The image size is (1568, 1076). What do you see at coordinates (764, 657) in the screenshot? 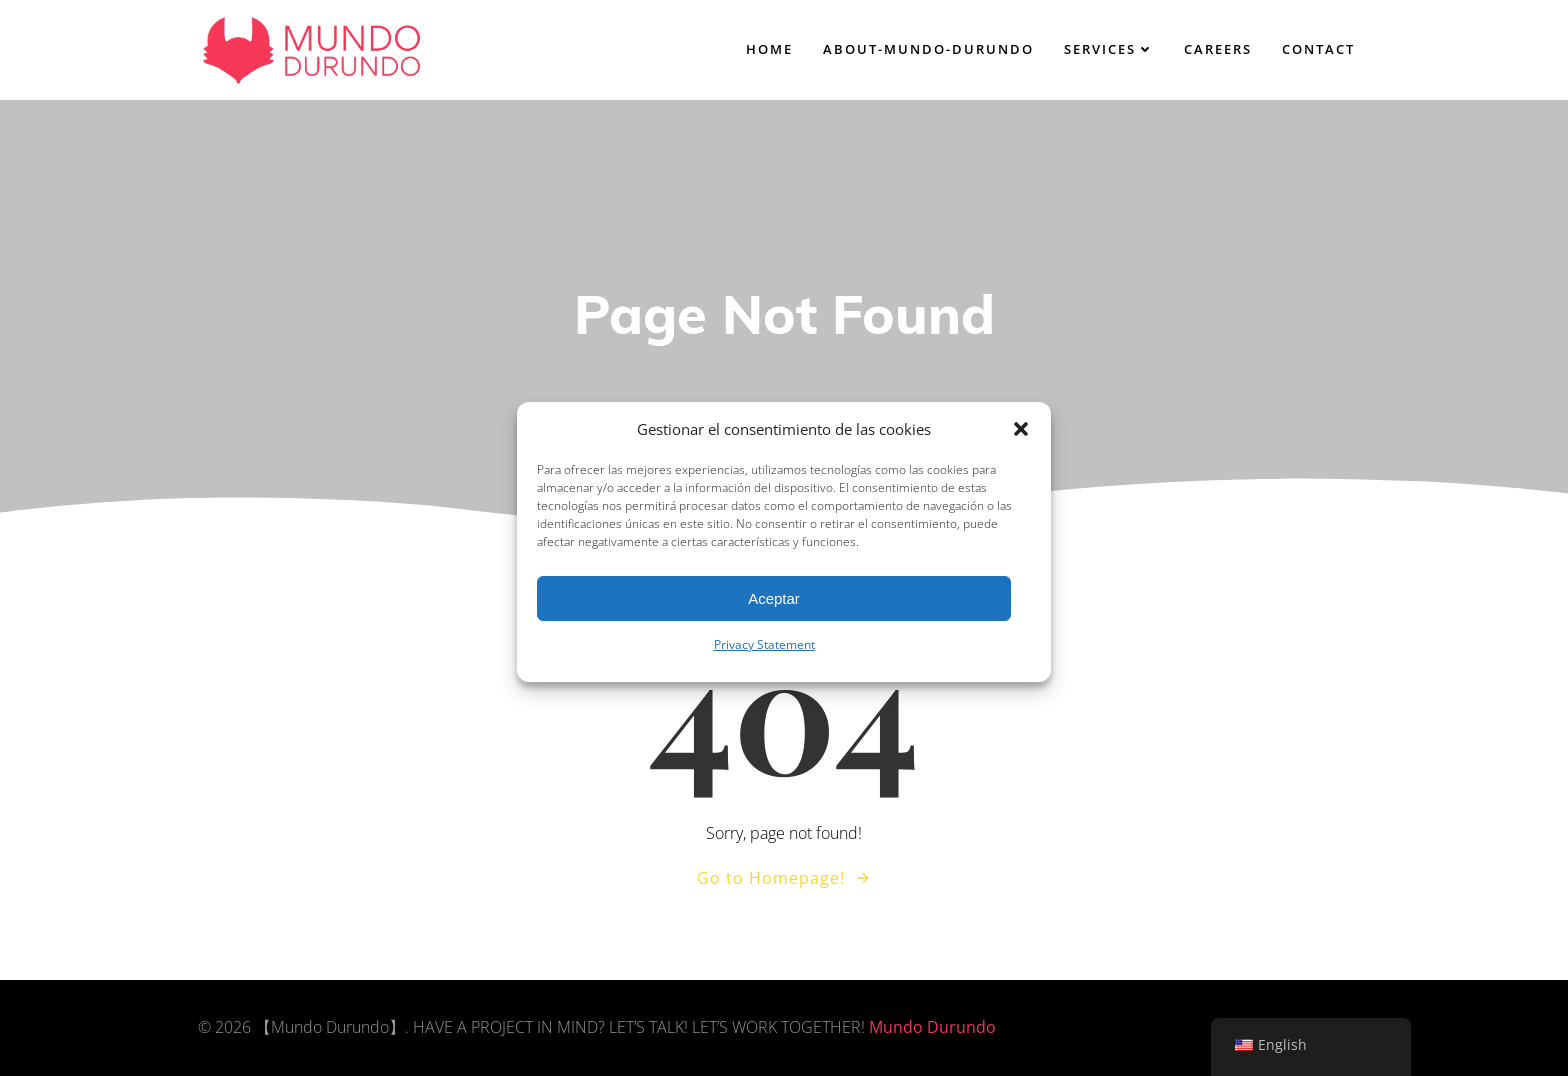
I see `Privacy Statement` at bounding box center [764, 657].